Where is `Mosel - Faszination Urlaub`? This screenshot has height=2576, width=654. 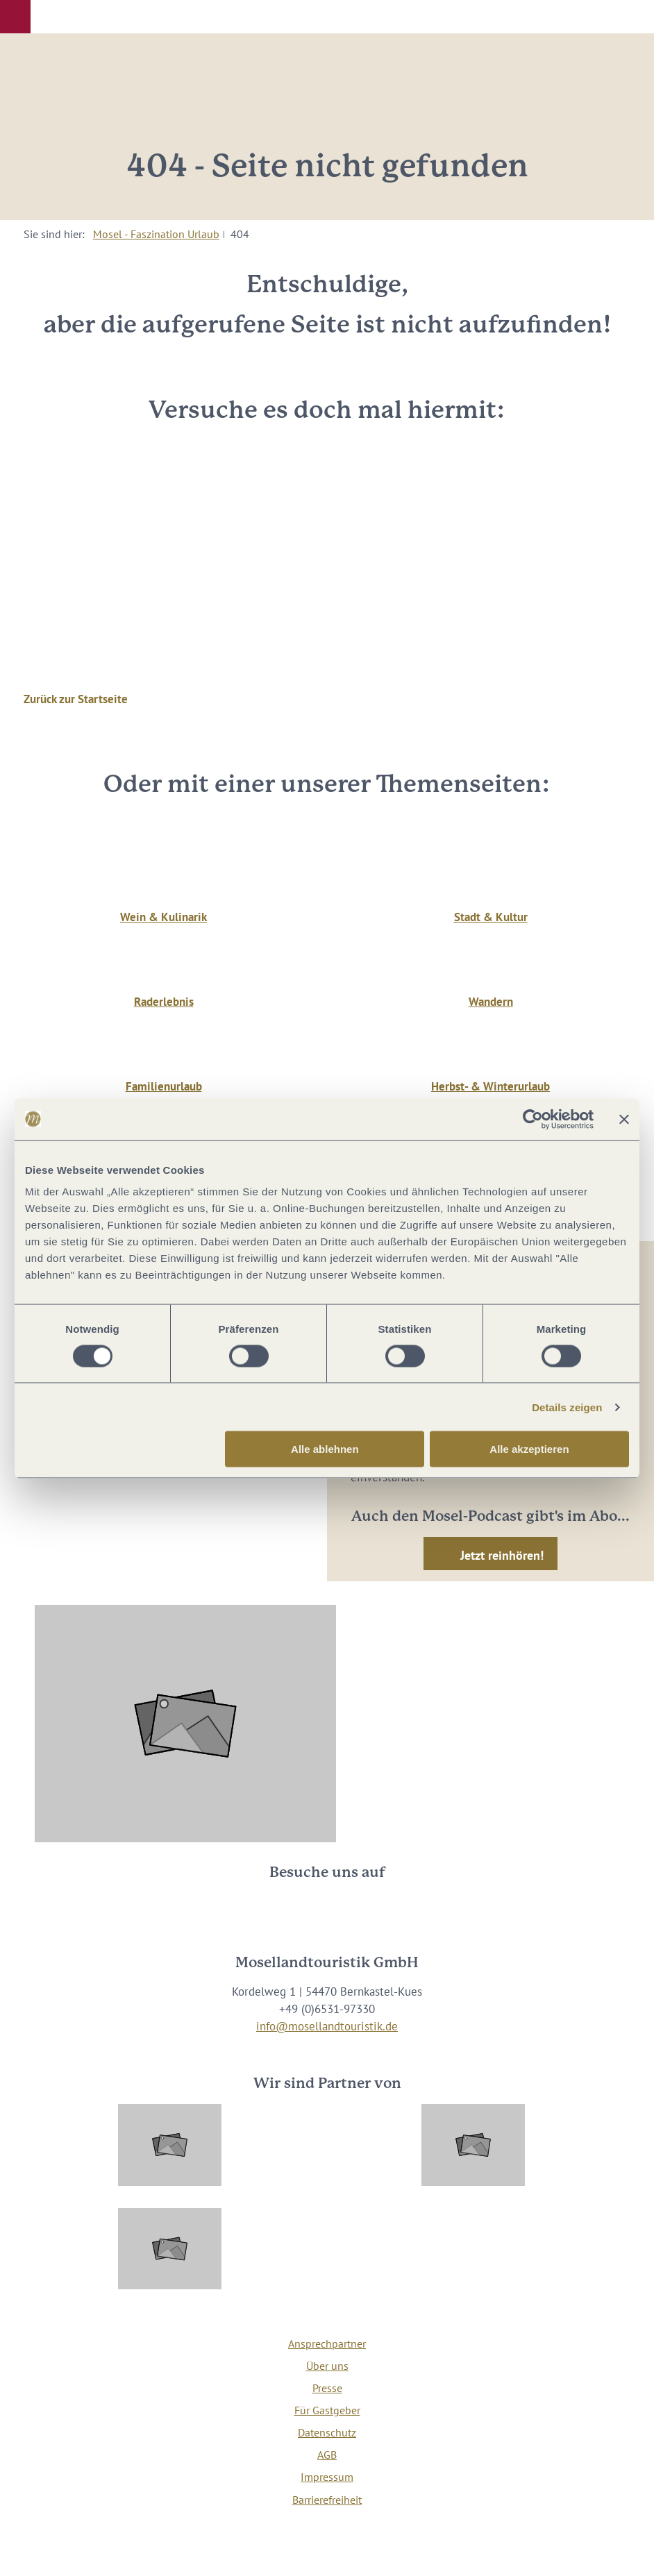
Mosel - Faszination Urlaub is located at coordinates (156, 234).